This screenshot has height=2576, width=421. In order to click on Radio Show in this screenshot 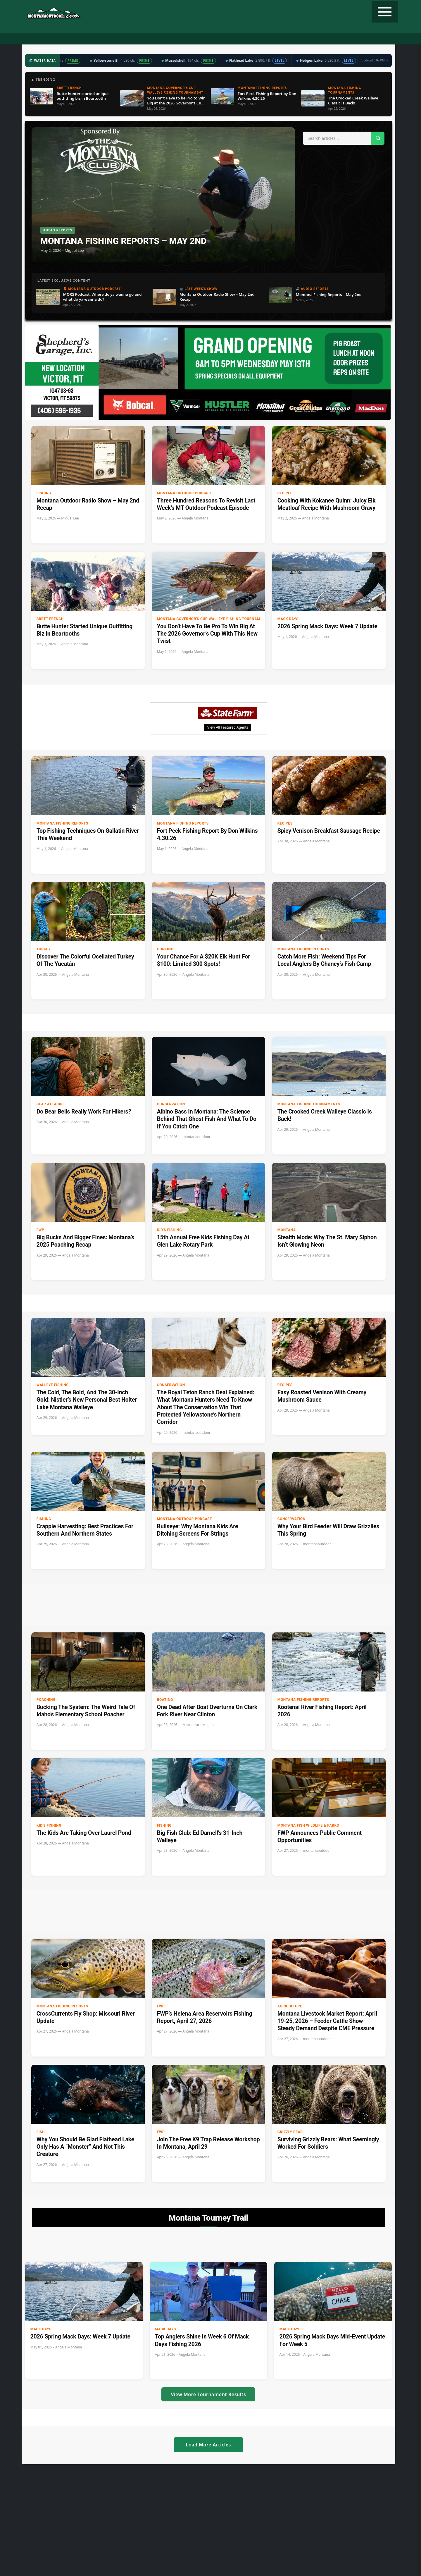, I will do `click(162, 39)`.